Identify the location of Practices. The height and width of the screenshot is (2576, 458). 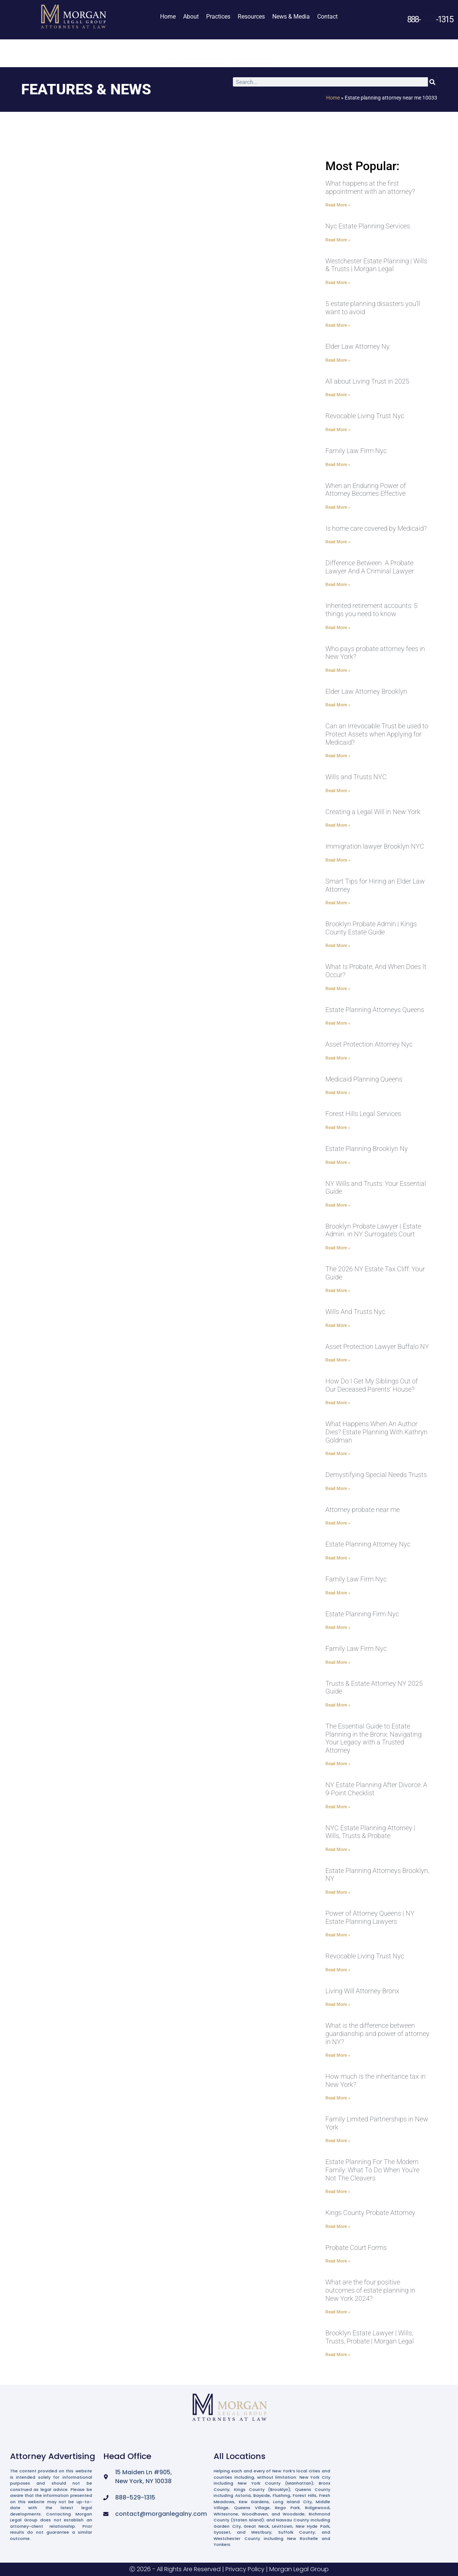
(218, 16).